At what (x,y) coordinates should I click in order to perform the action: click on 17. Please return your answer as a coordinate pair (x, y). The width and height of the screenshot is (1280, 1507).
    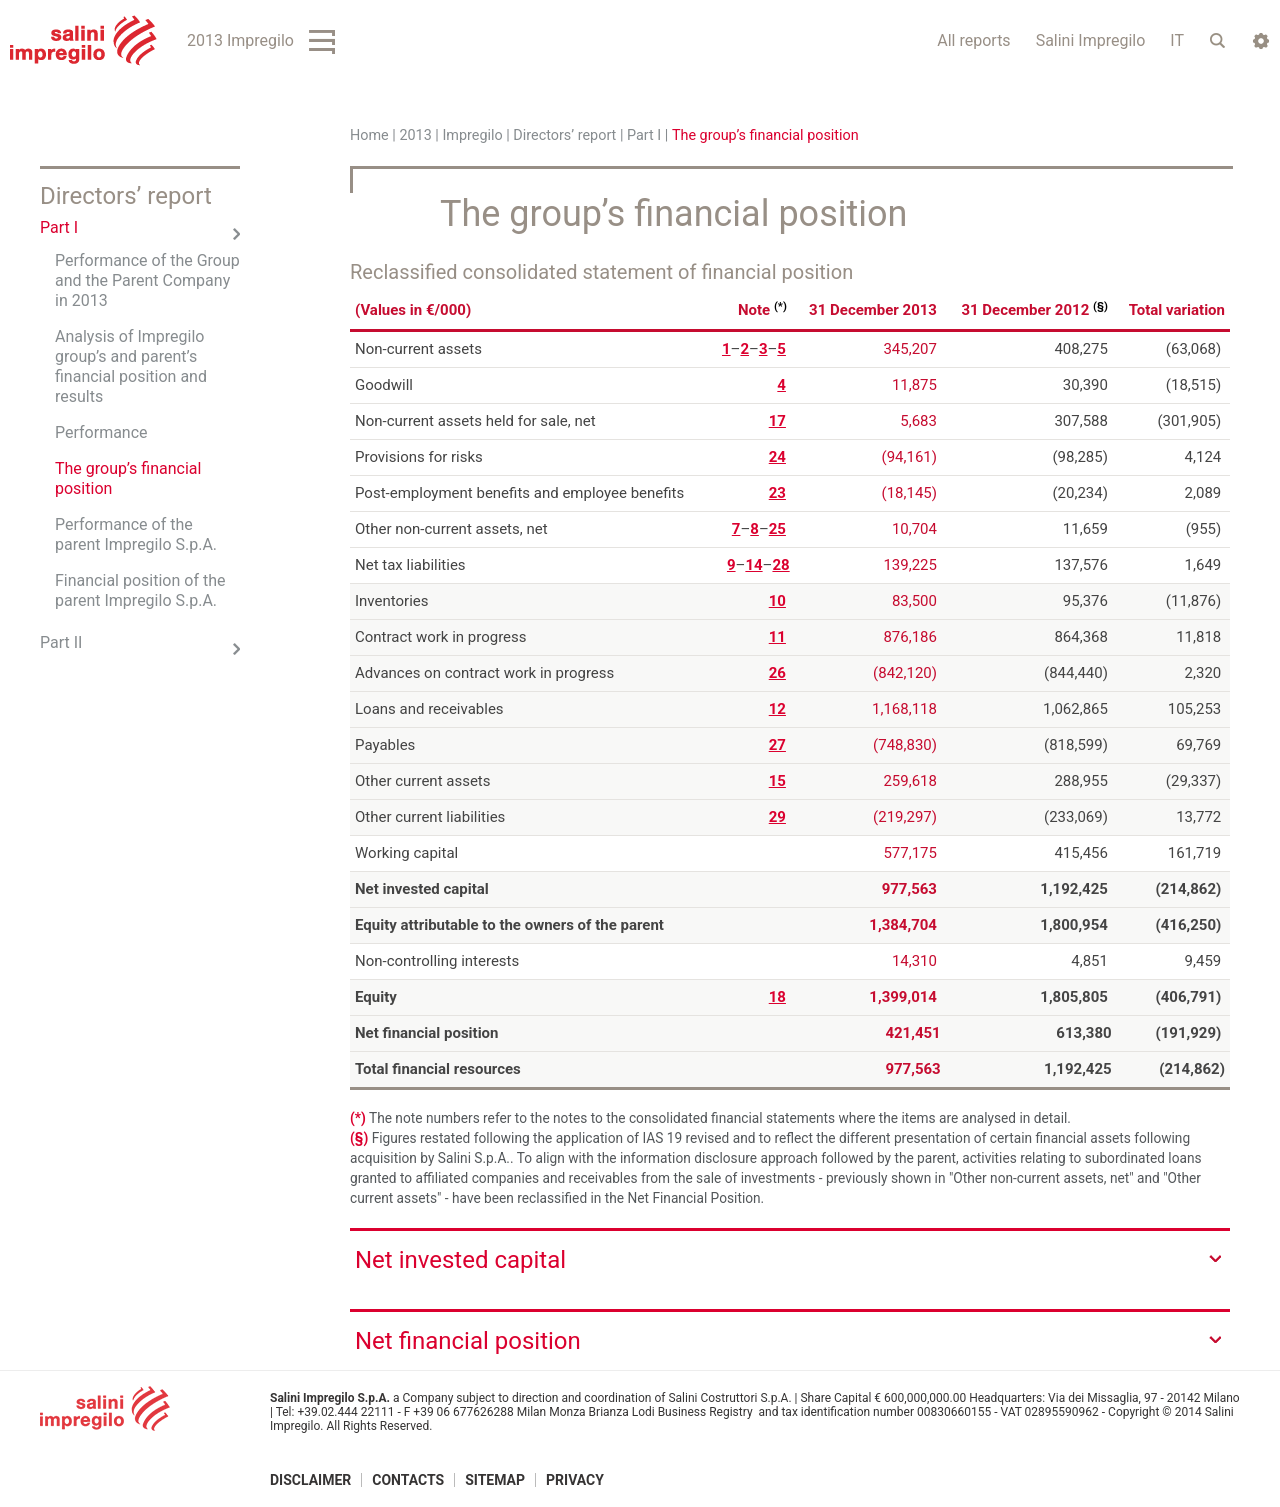
    Looking at the image, I should click on (777, 420).